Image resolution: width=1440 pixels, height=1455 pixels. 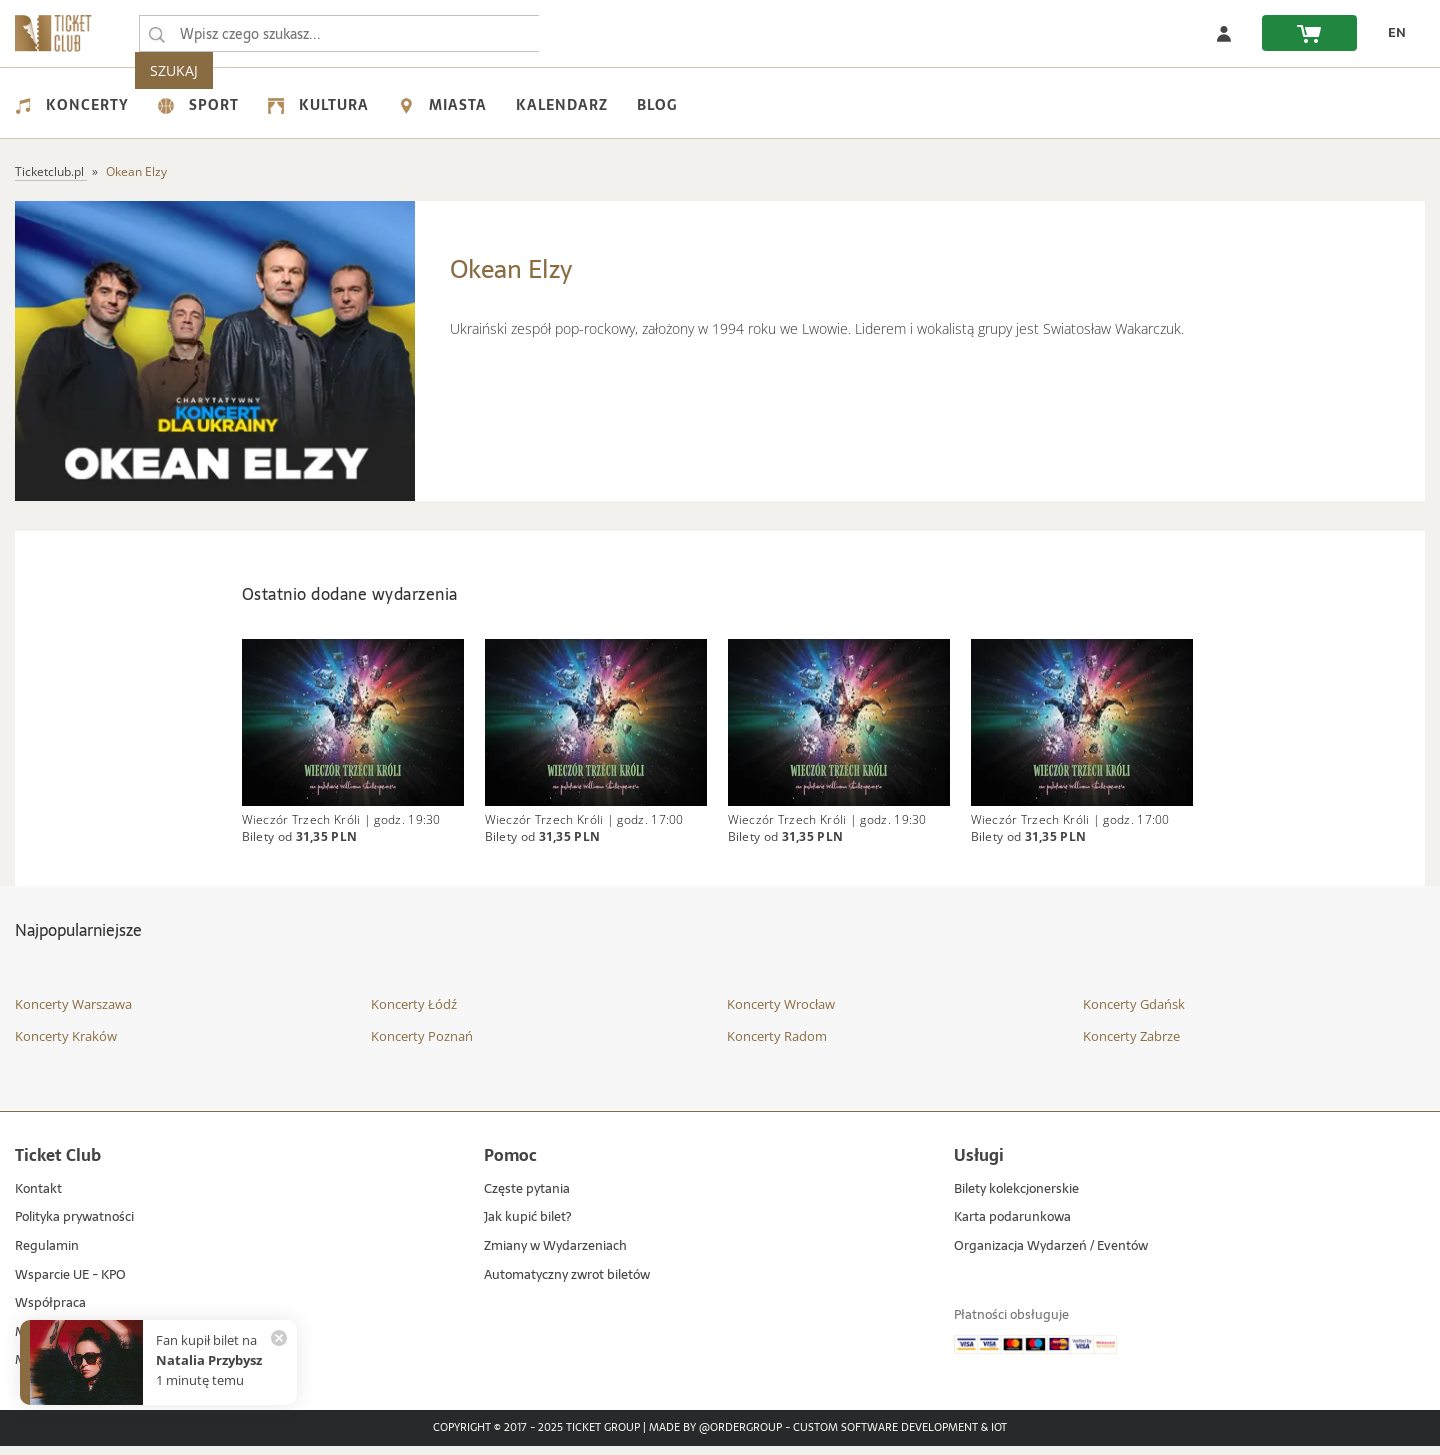 What do you see at coordinates (777, 1045) in the screenshot?
I see `Koncerty Radom` at bounding box center [777, 1045].